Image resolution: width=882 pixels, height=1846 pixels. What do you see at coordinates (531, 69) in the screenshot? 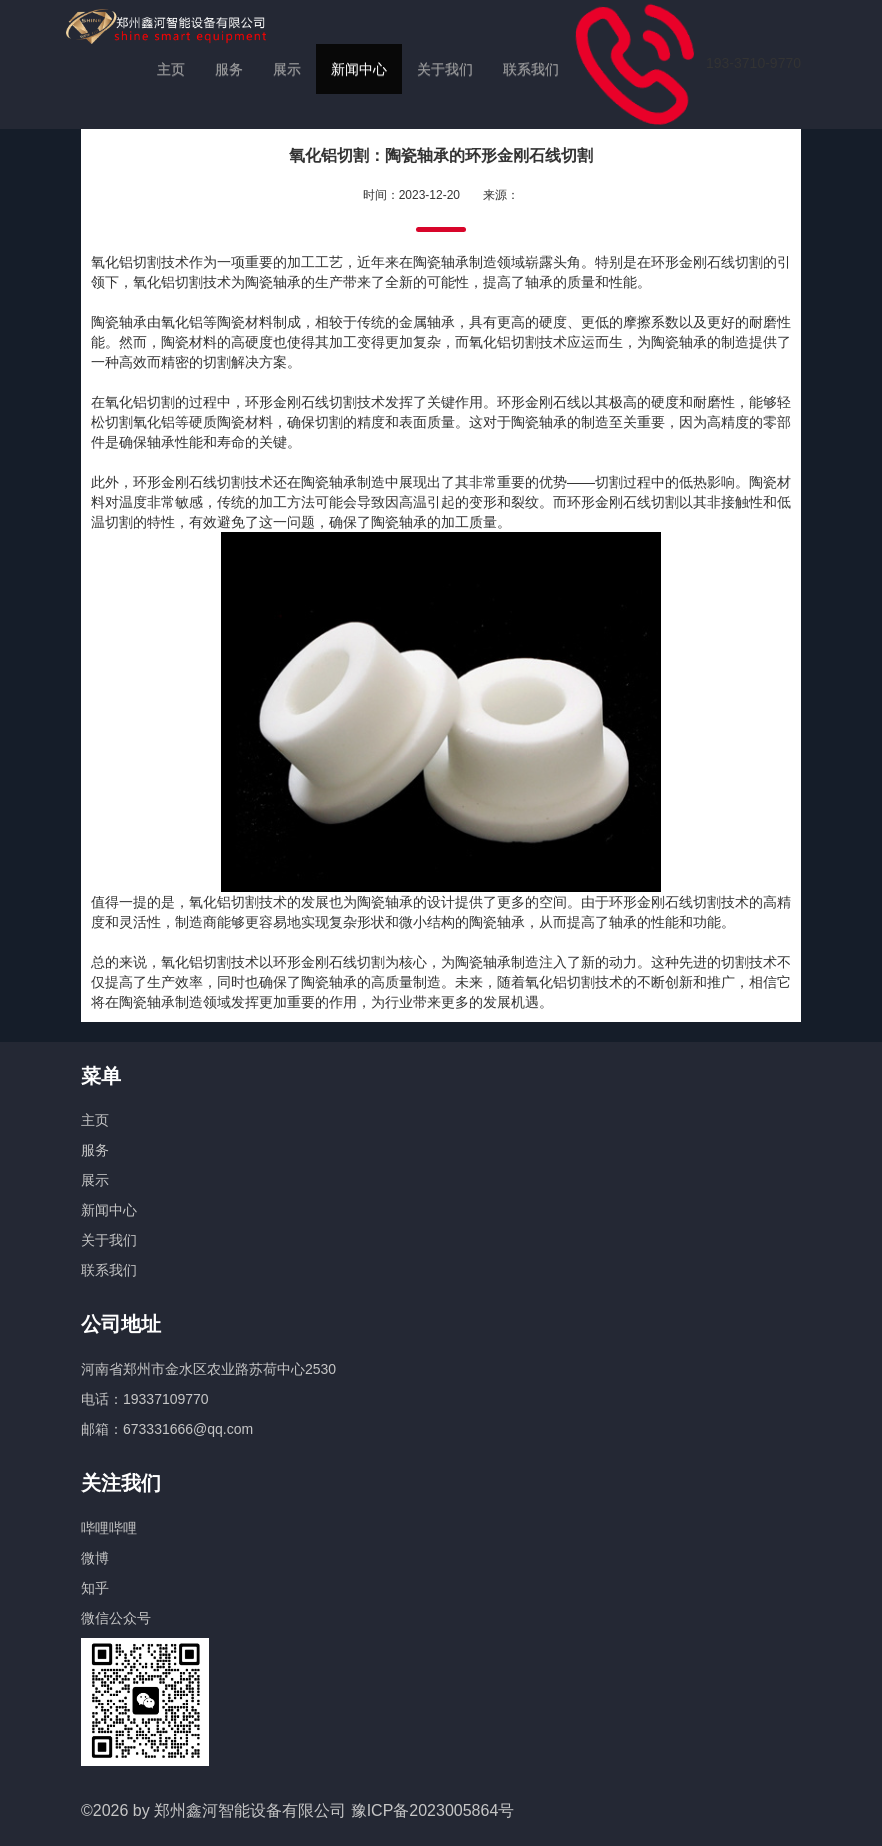
I see `联系我们` at bounding box center [531, 69].